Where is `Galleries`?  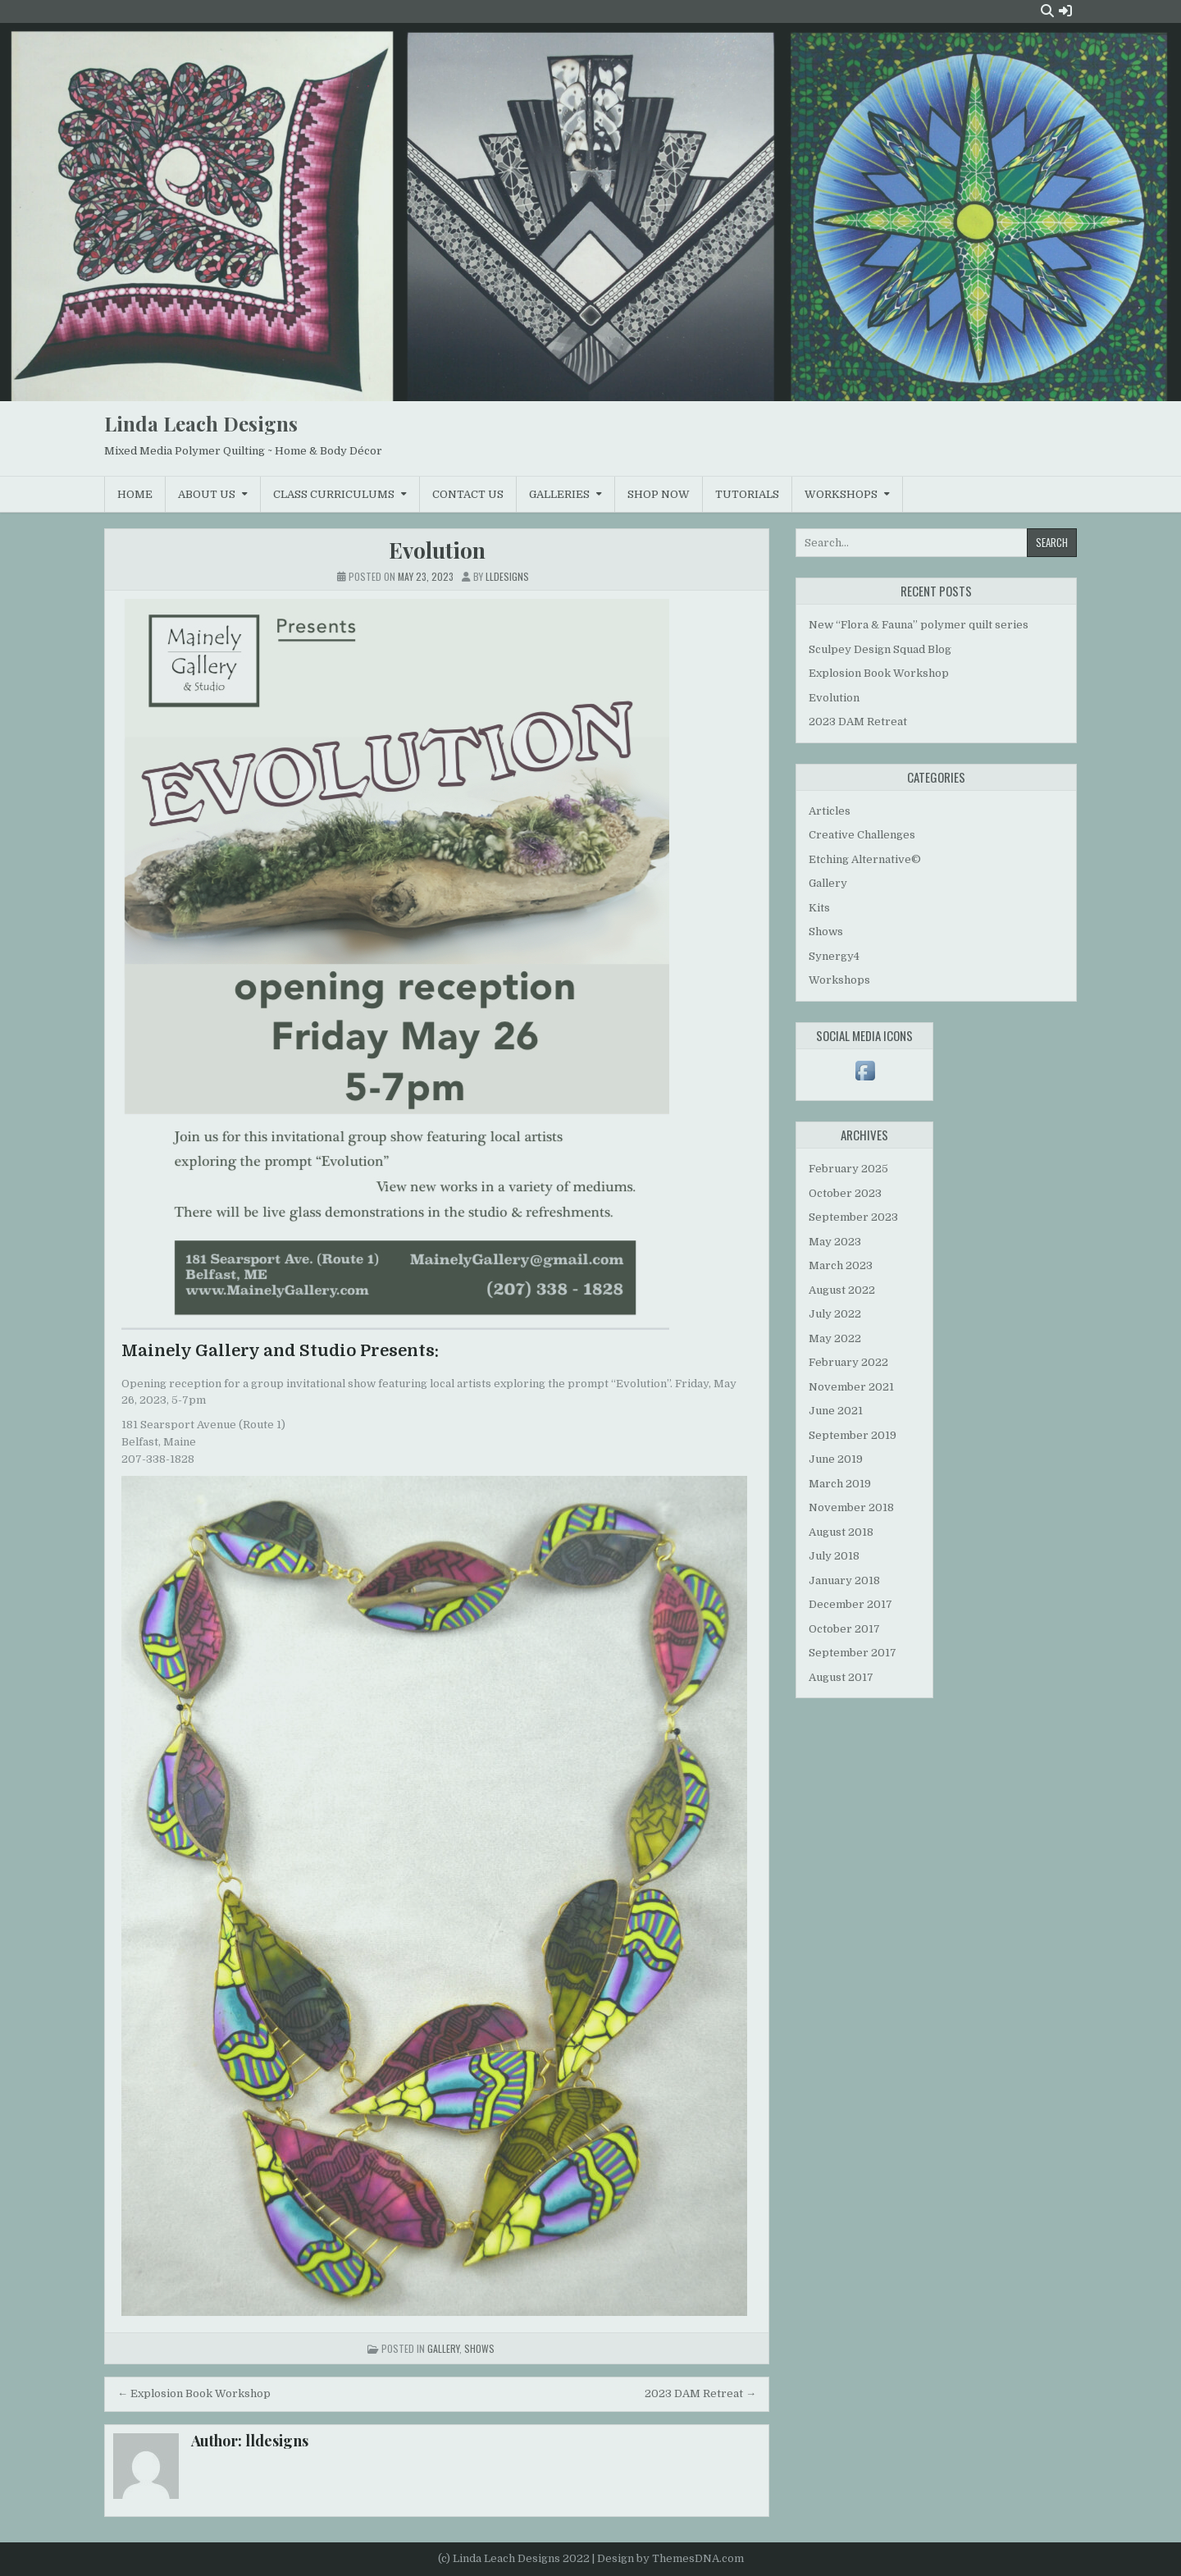 Galleries is located at coordinates (559, 494).